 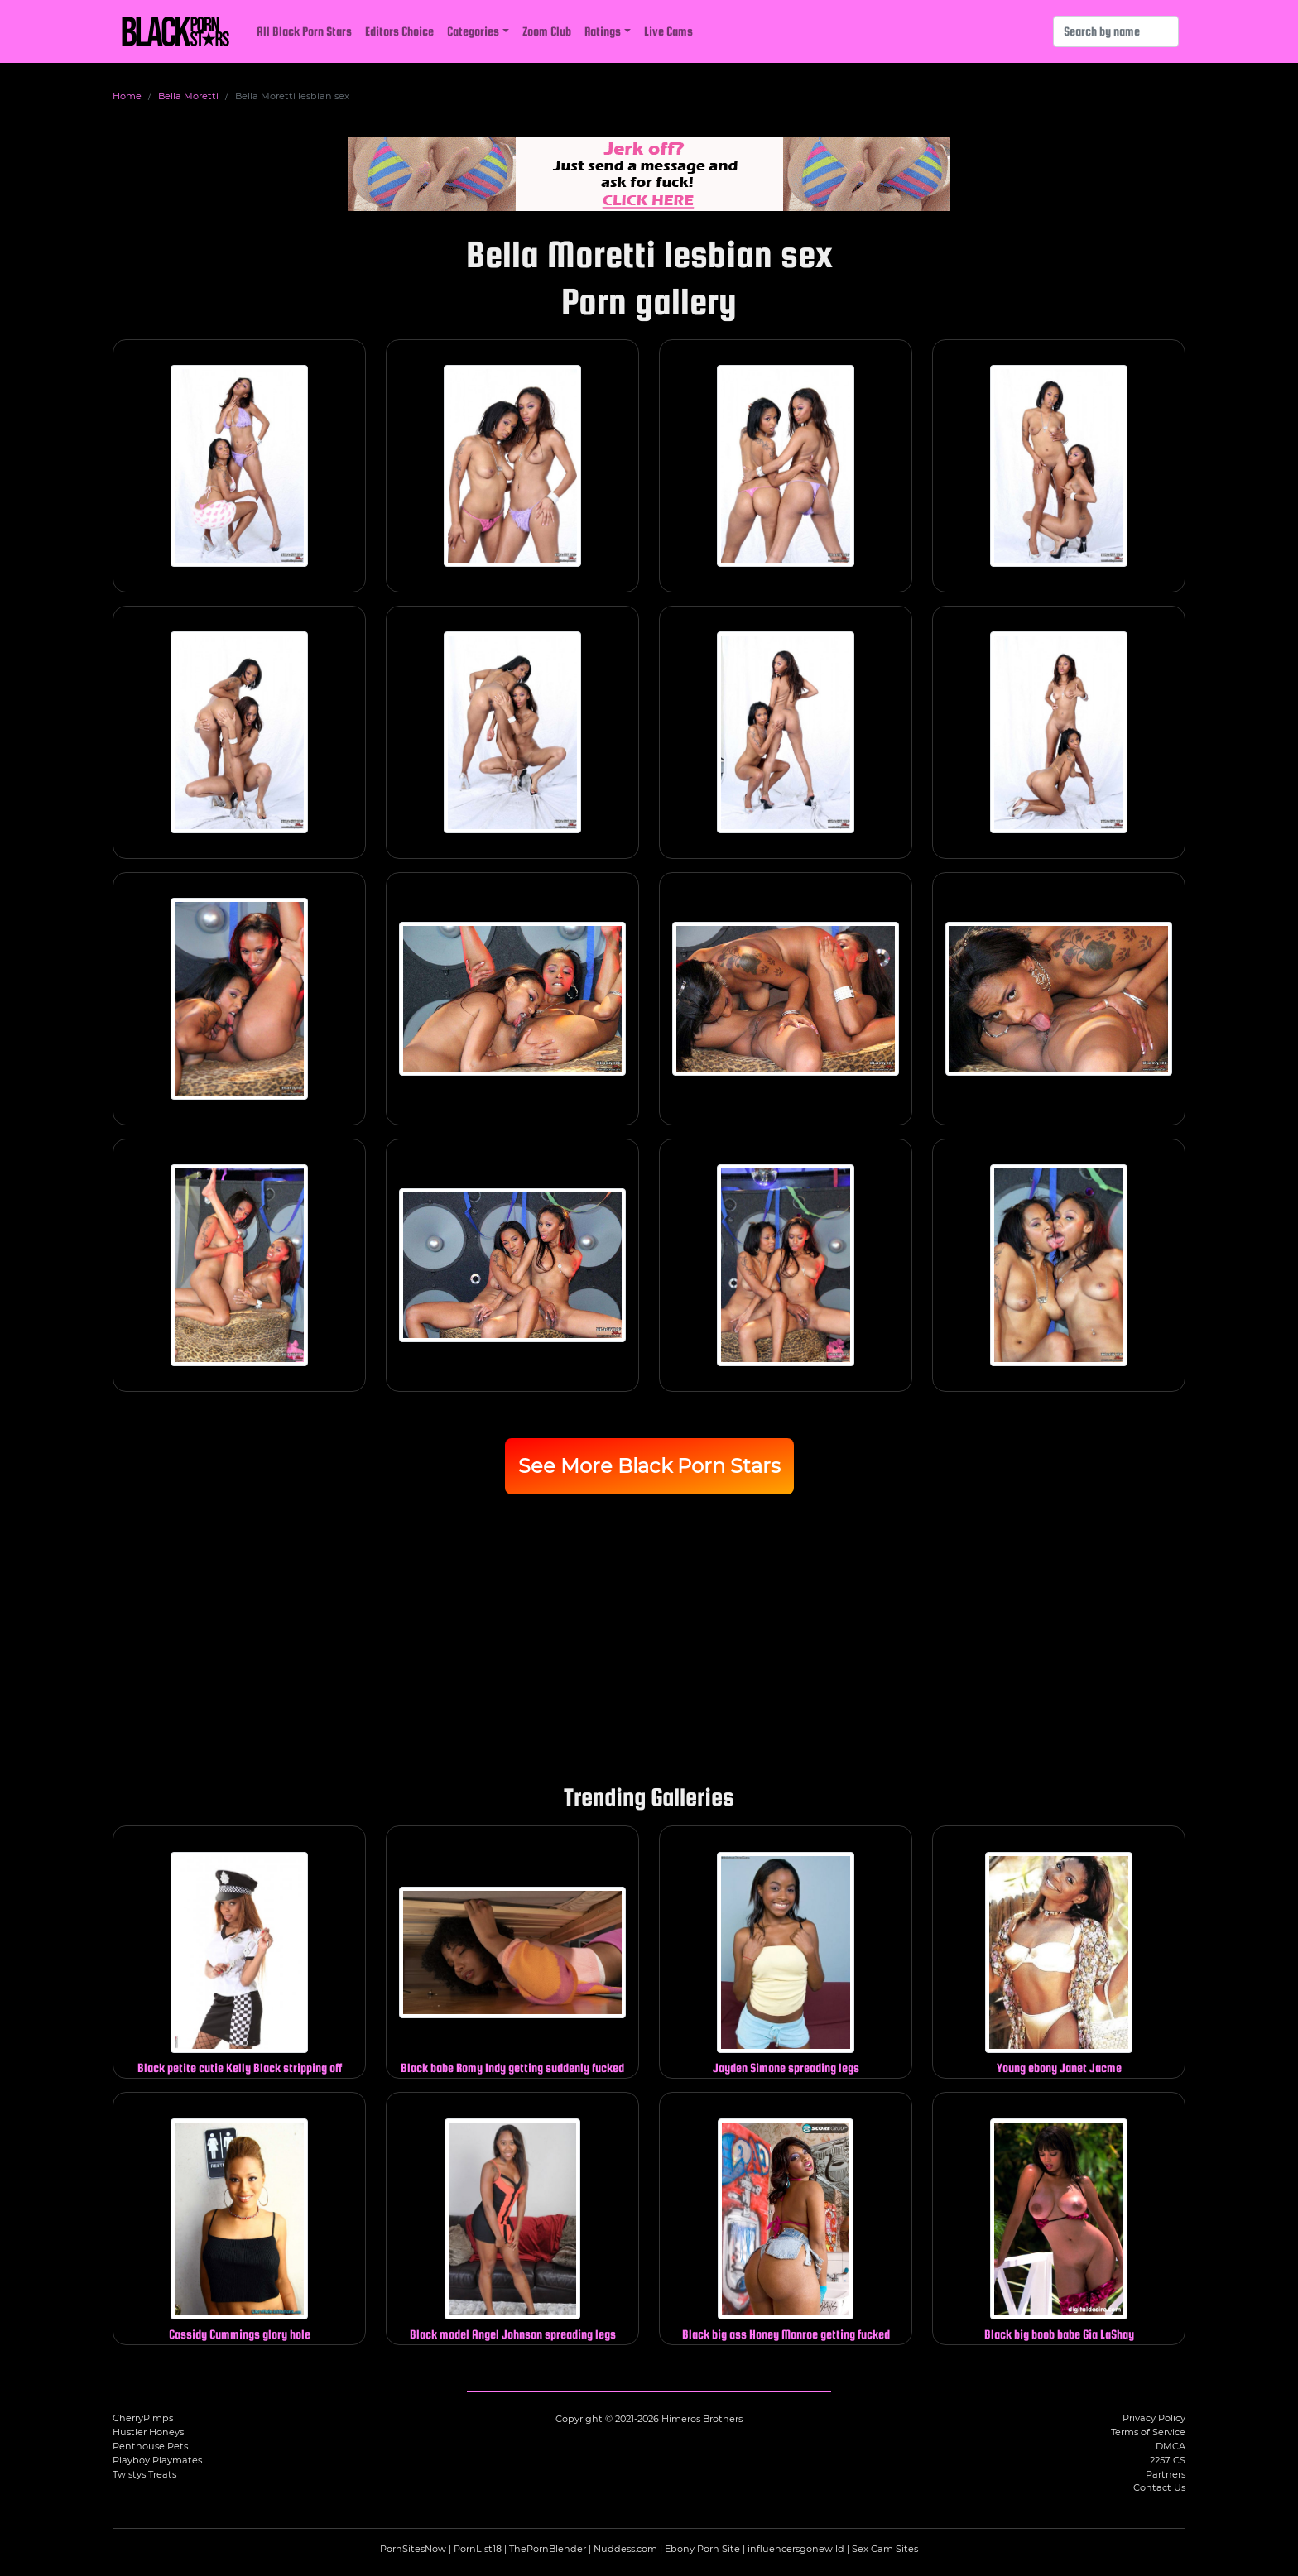 What do you see at coordinates (668, 31) in the screenshot?
I see `Live Cams` at bounding box center [668, 31].